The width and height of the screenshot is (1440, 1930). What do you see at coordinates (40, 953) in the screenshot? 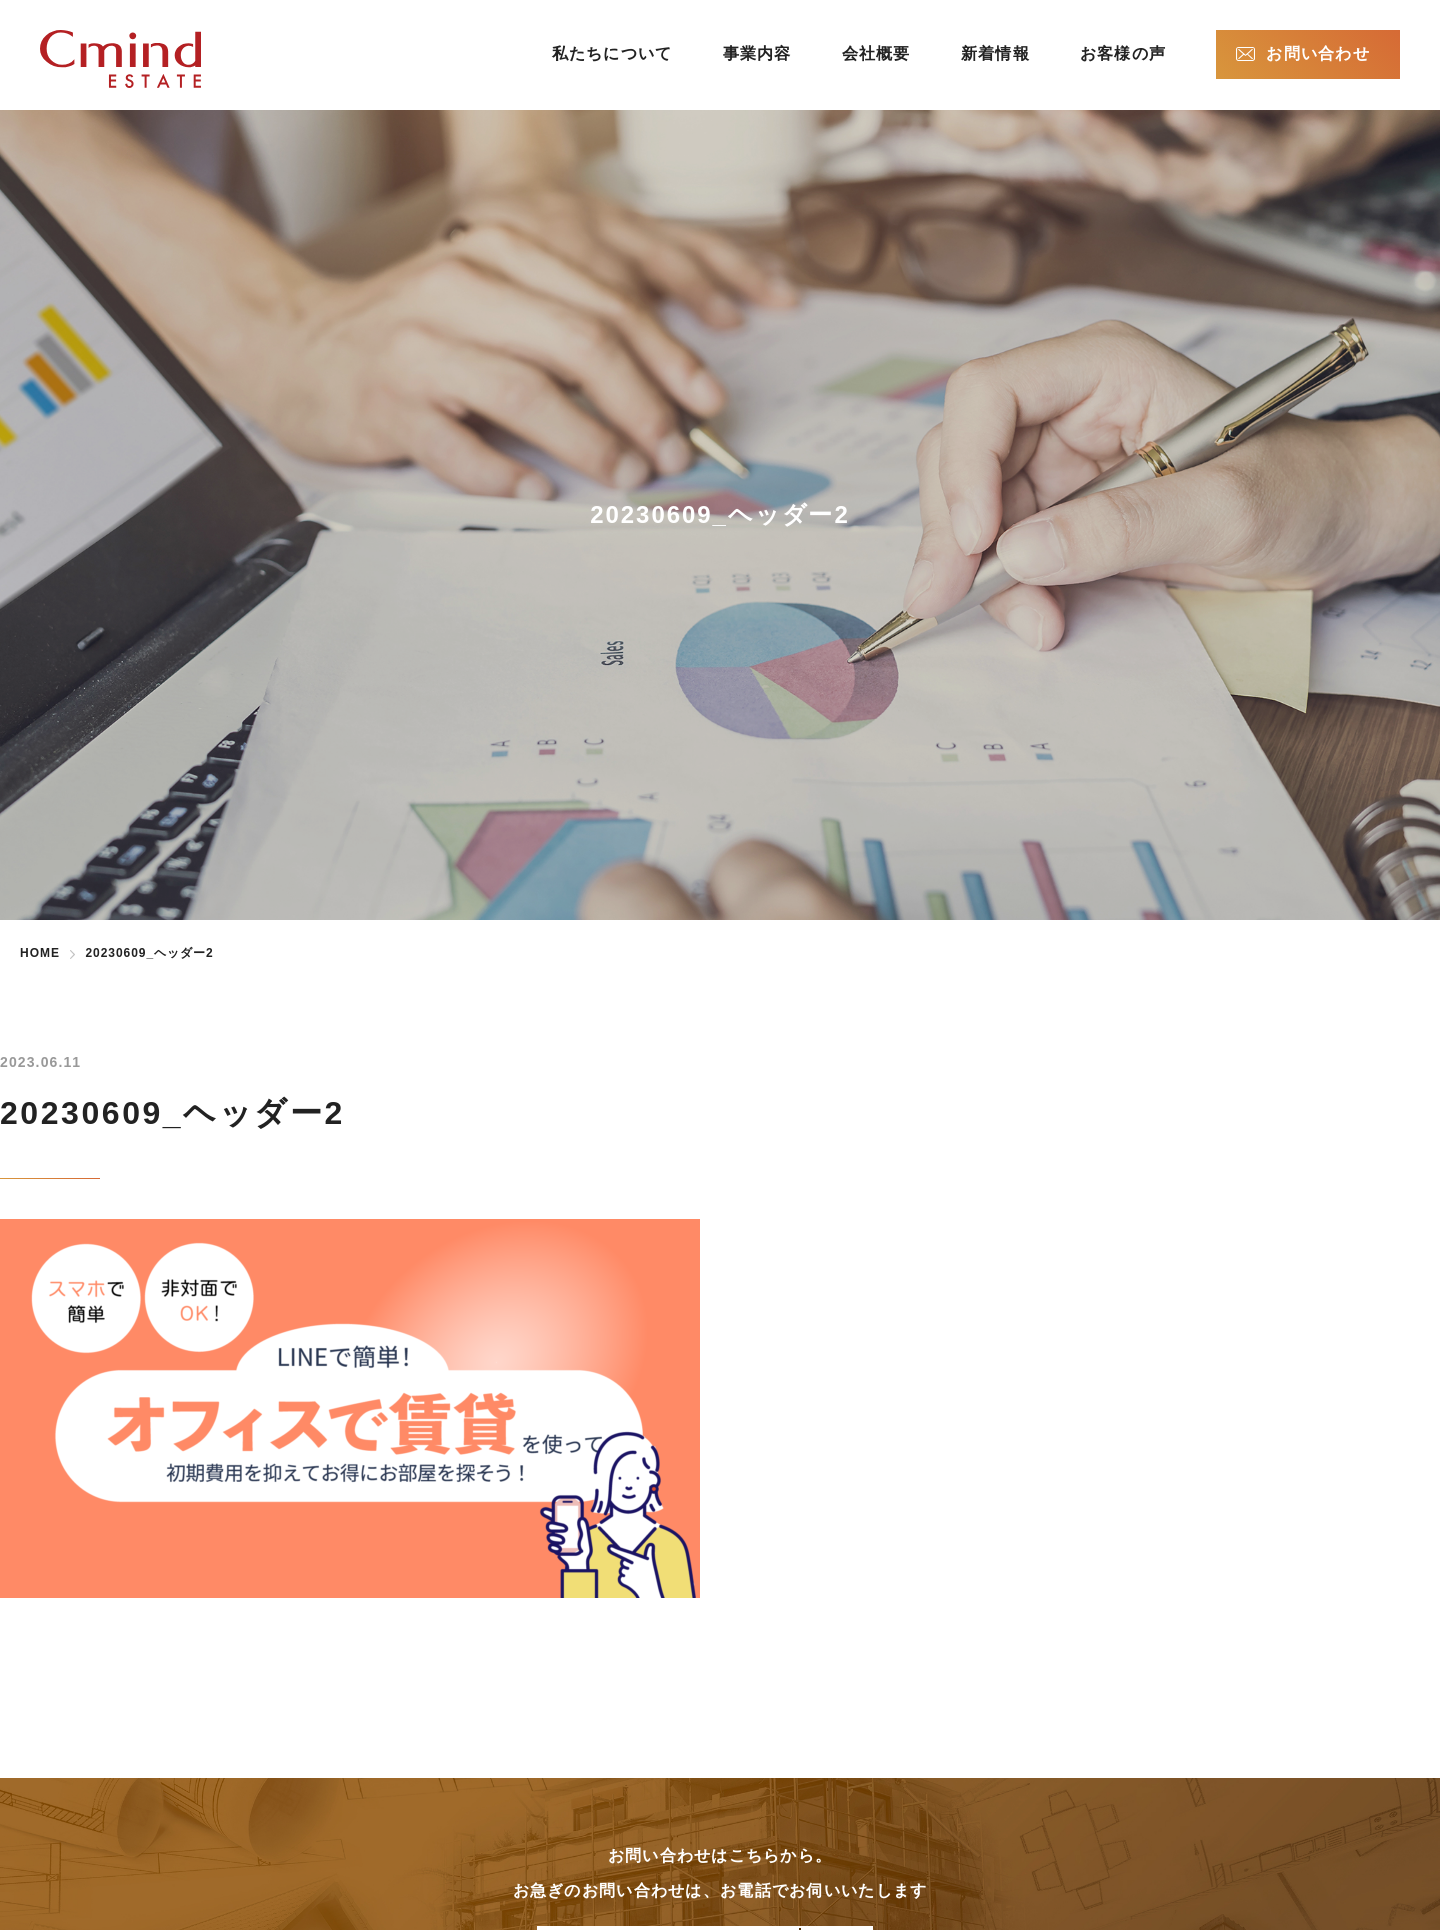
I see `HOME` at bounding box center [40, 953].